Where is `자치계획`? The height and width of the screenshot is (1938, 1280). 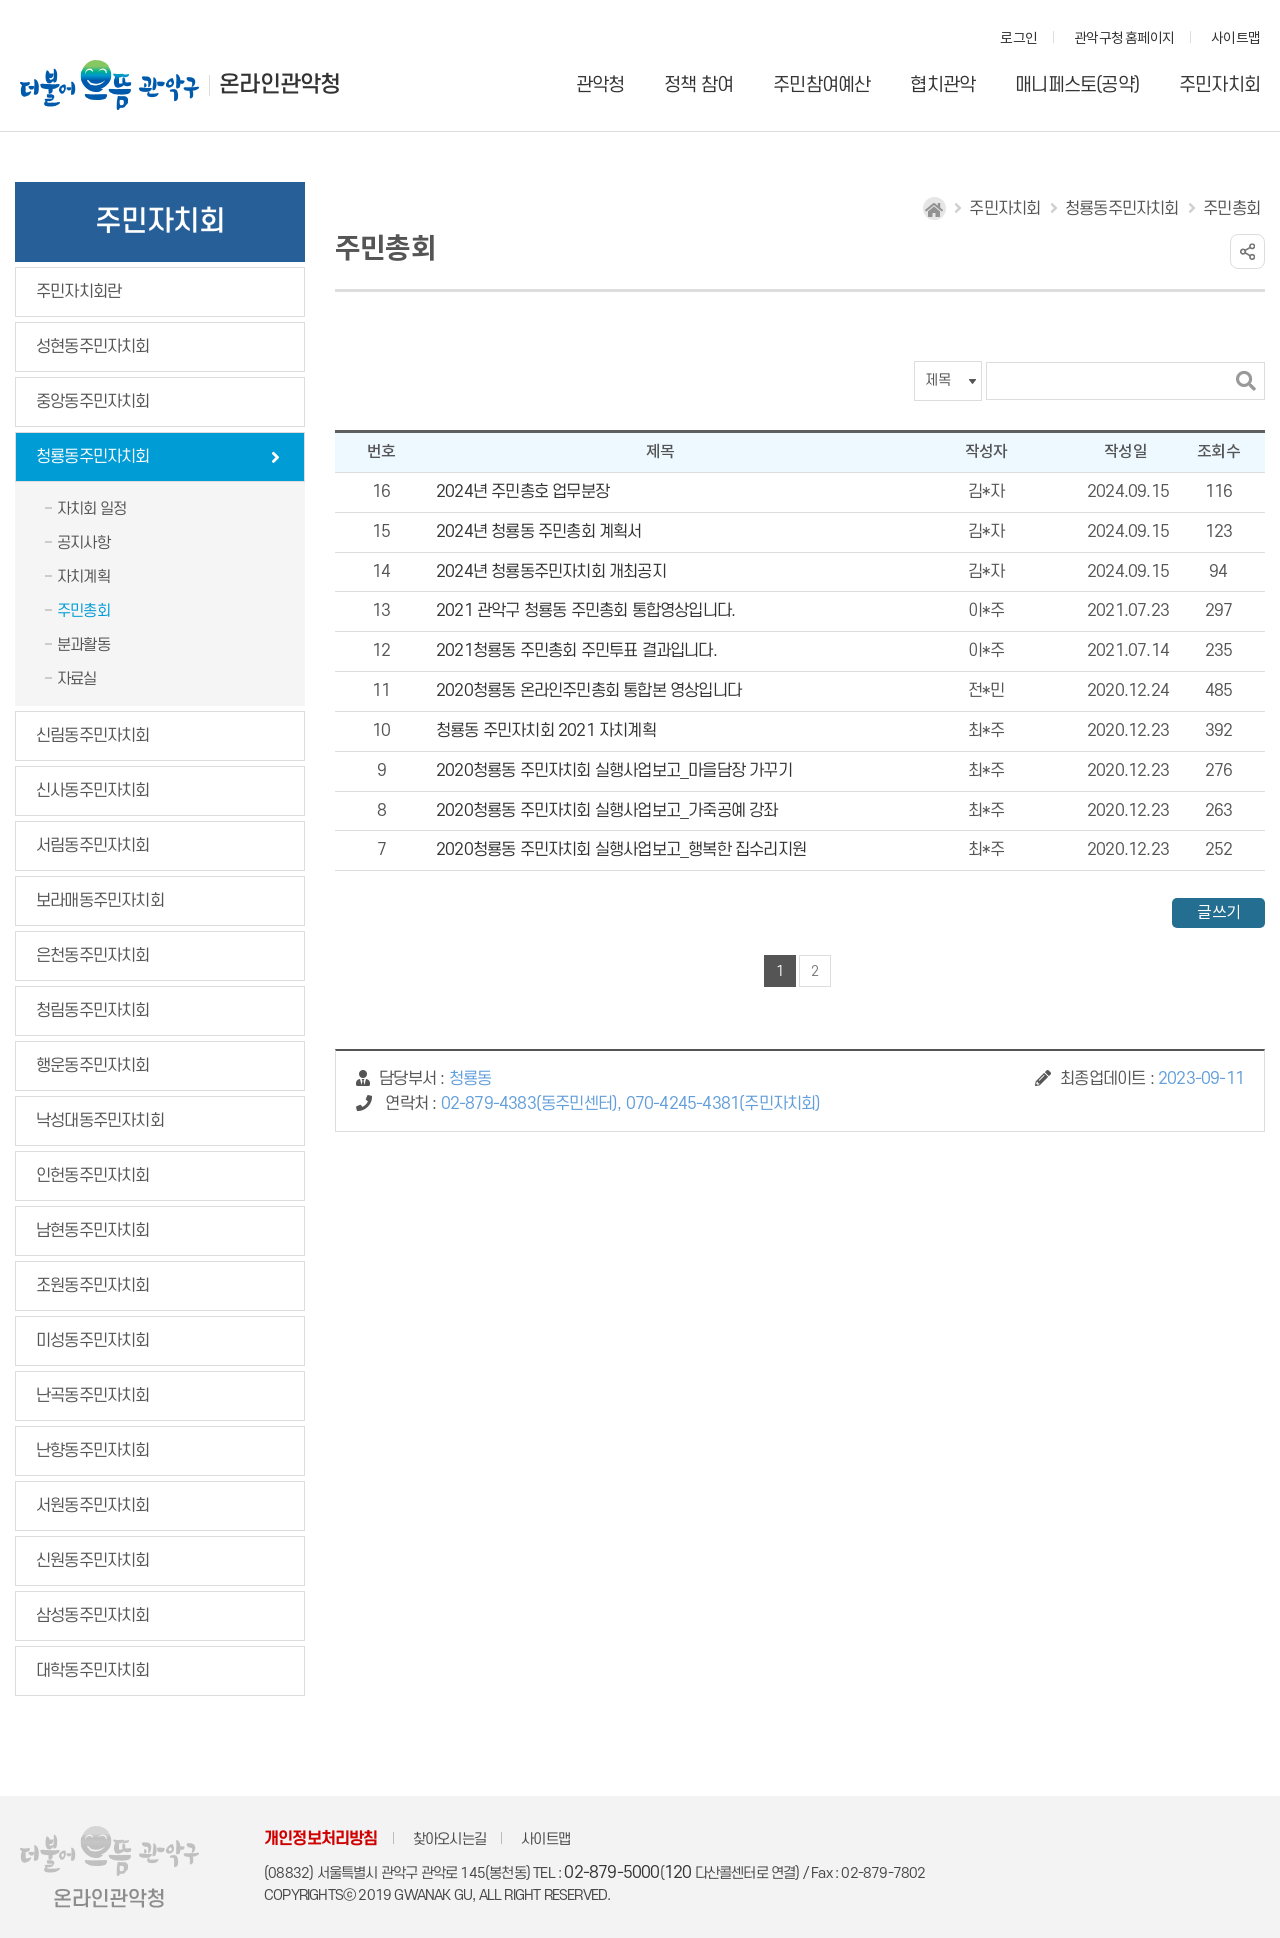 자치계획 is located at coordinates (83, 577).